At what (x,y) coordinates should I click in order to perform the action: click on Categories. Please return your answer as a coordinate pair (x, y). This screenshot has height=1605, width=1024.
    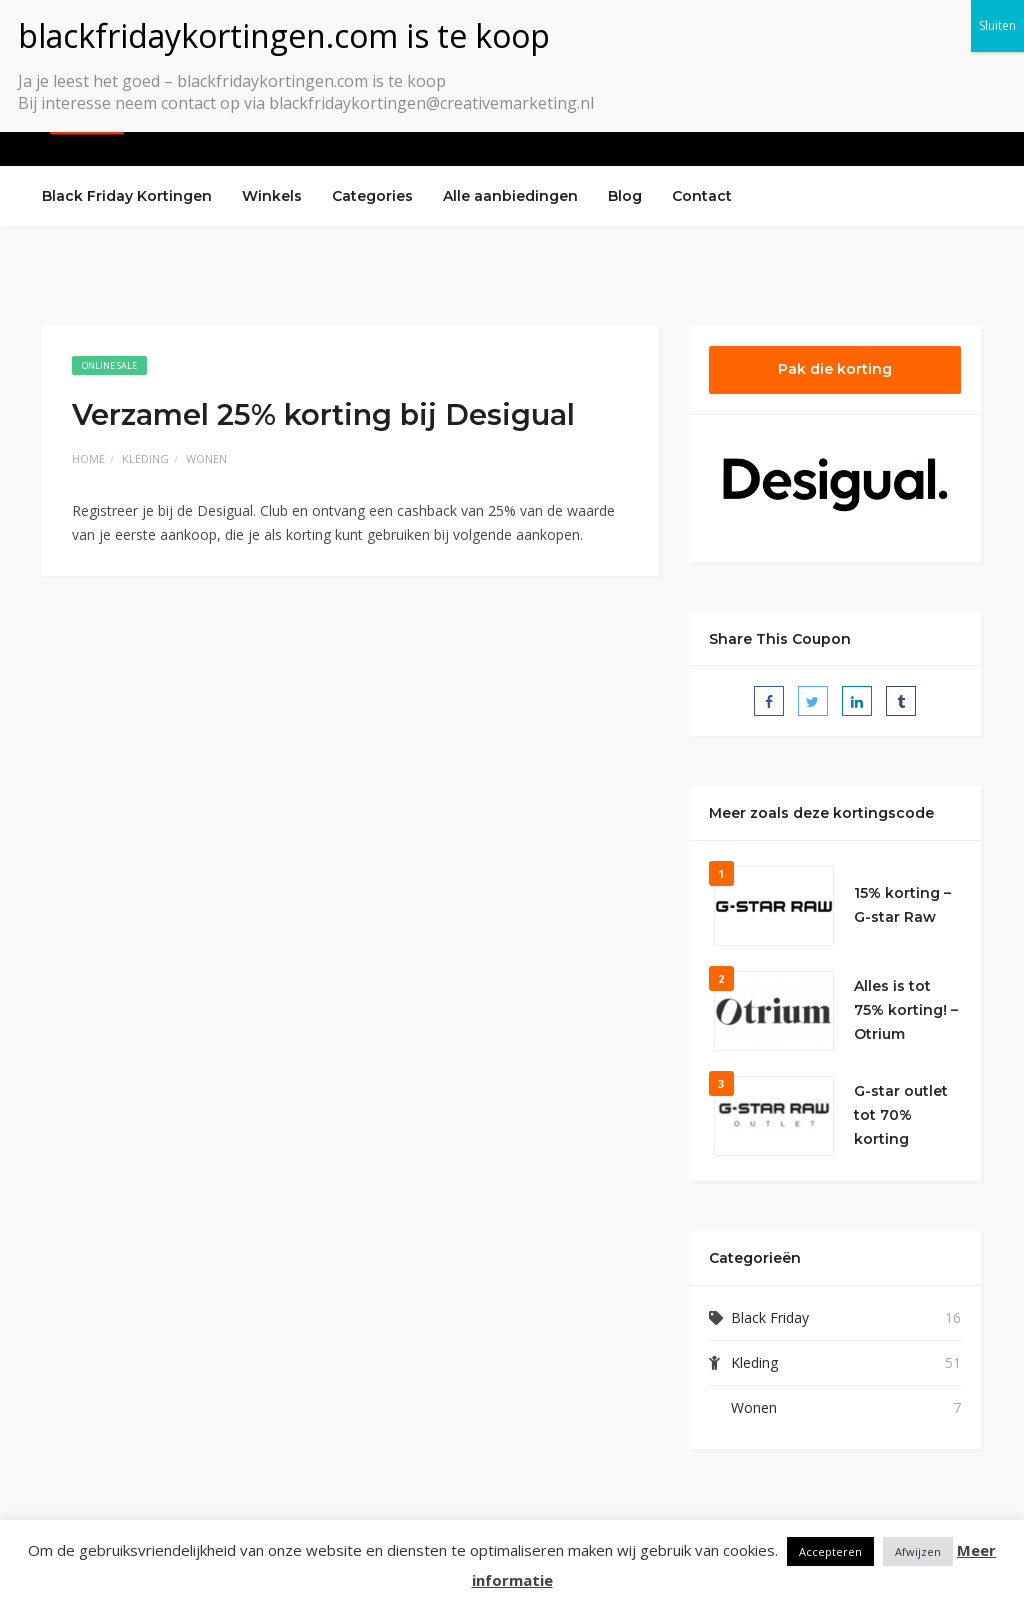
    Looking at the image, I should click on (372, 196).